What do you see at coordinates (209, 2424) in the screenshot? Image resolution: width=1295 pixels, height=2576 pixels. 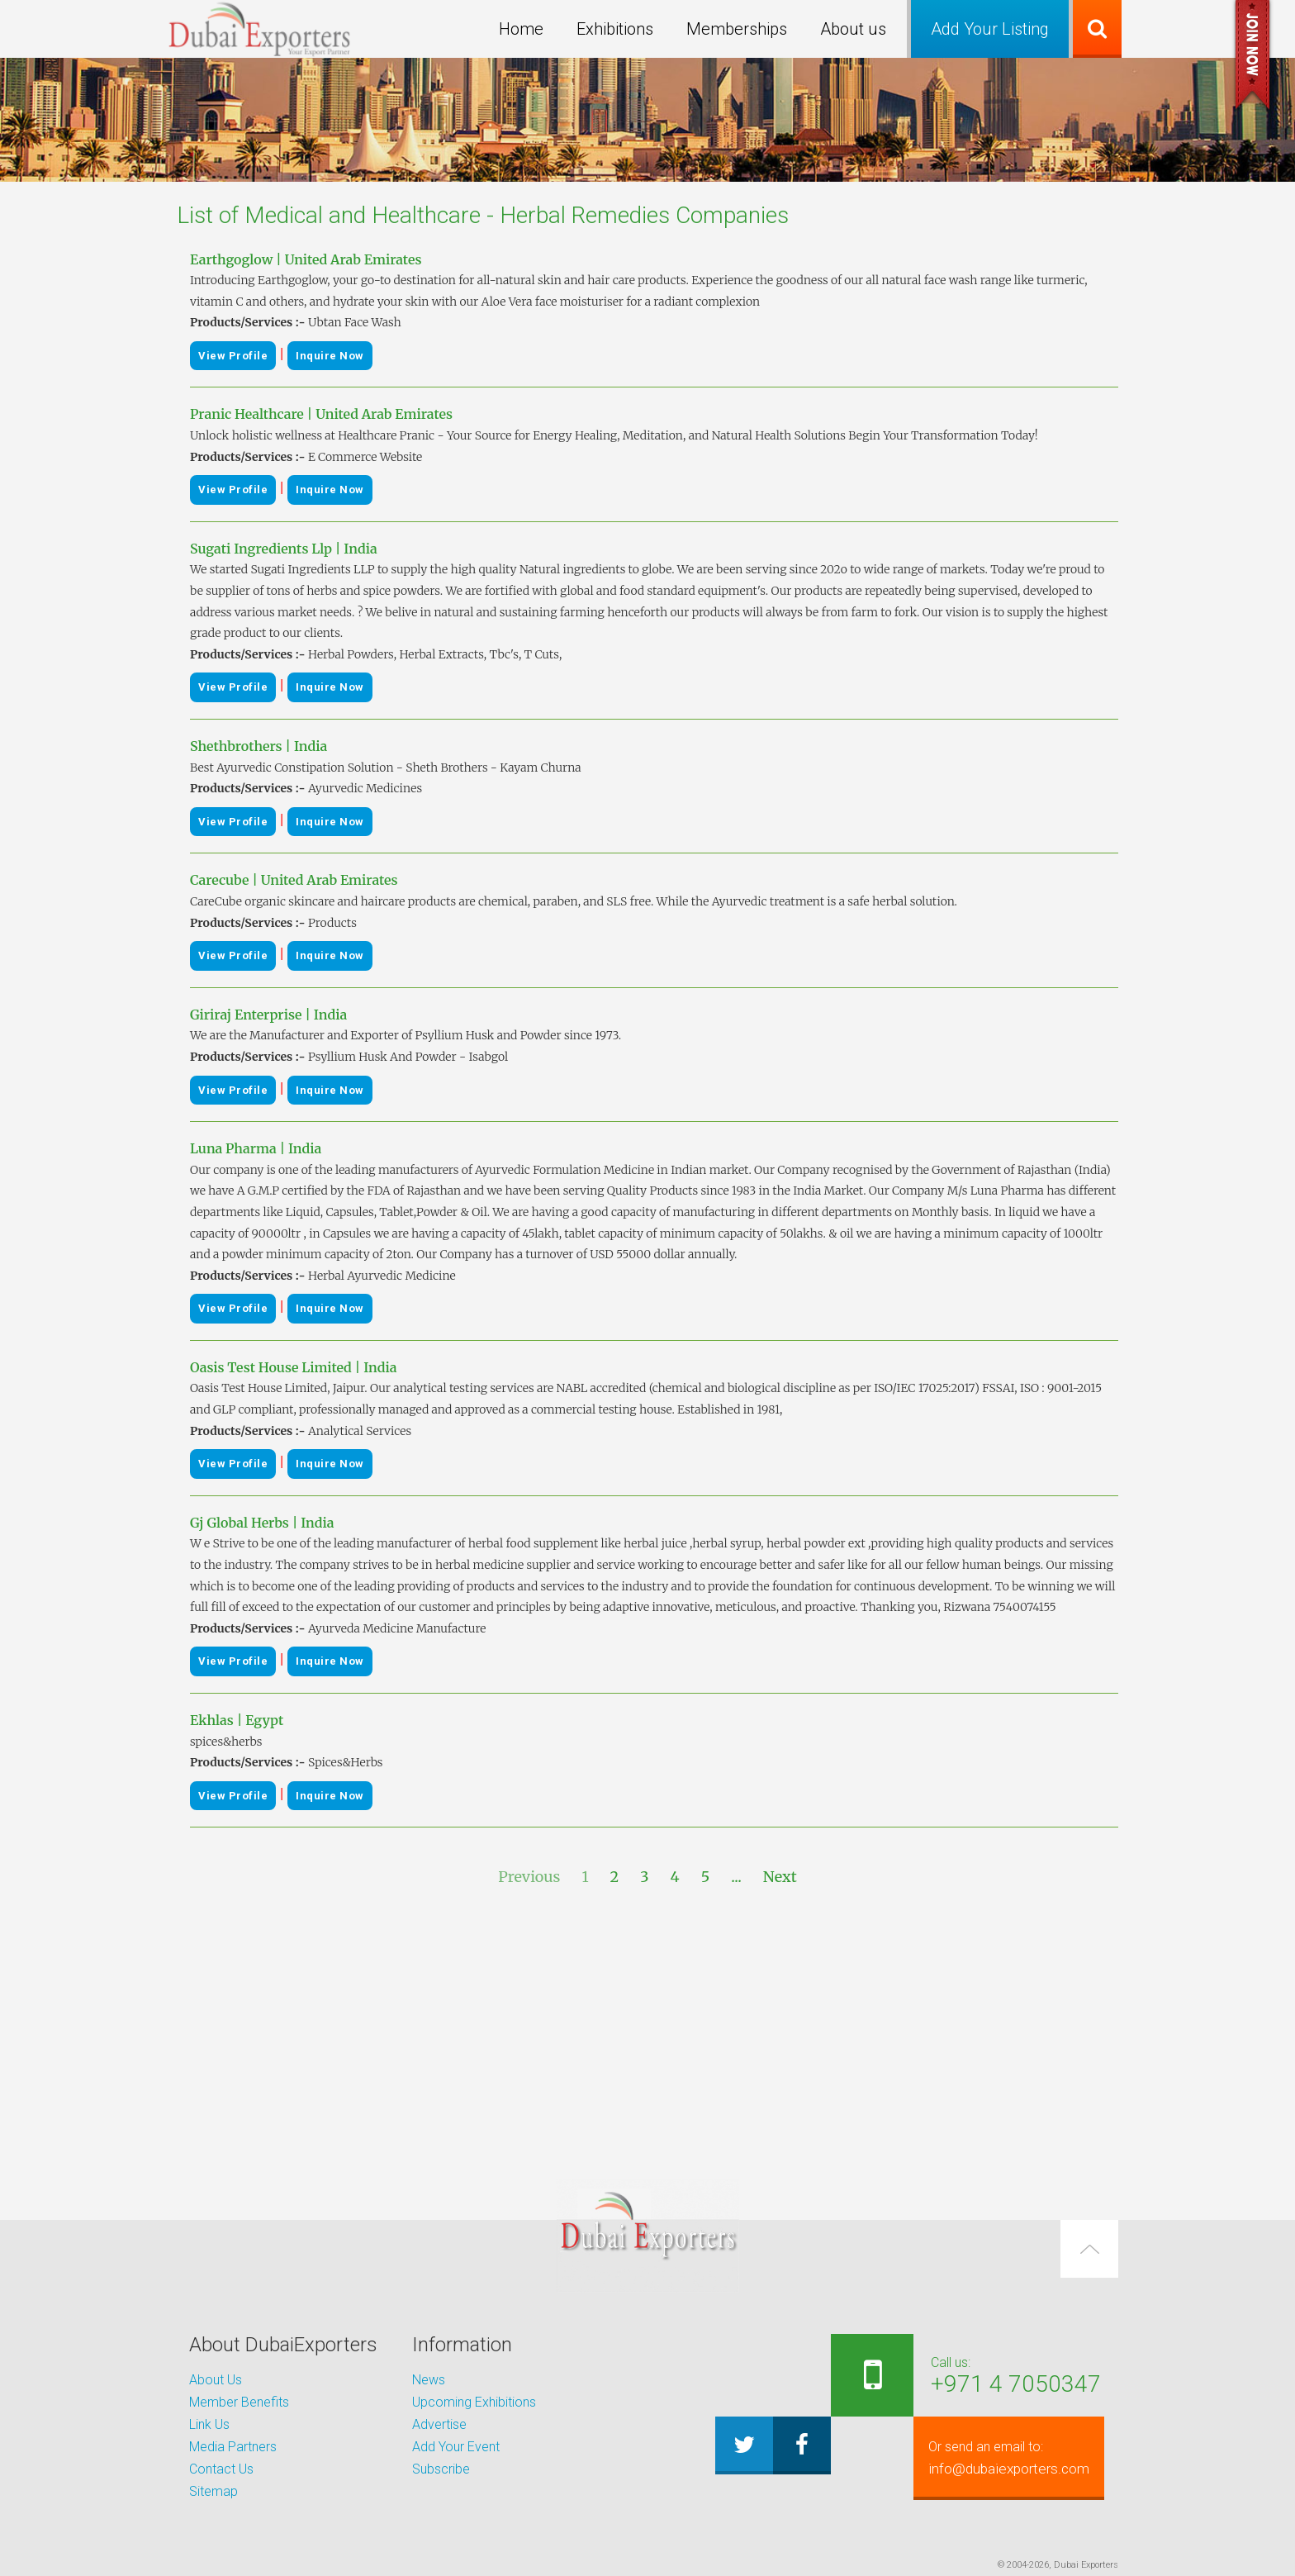 I see `Link Us` at bounding box center [209, 2424].